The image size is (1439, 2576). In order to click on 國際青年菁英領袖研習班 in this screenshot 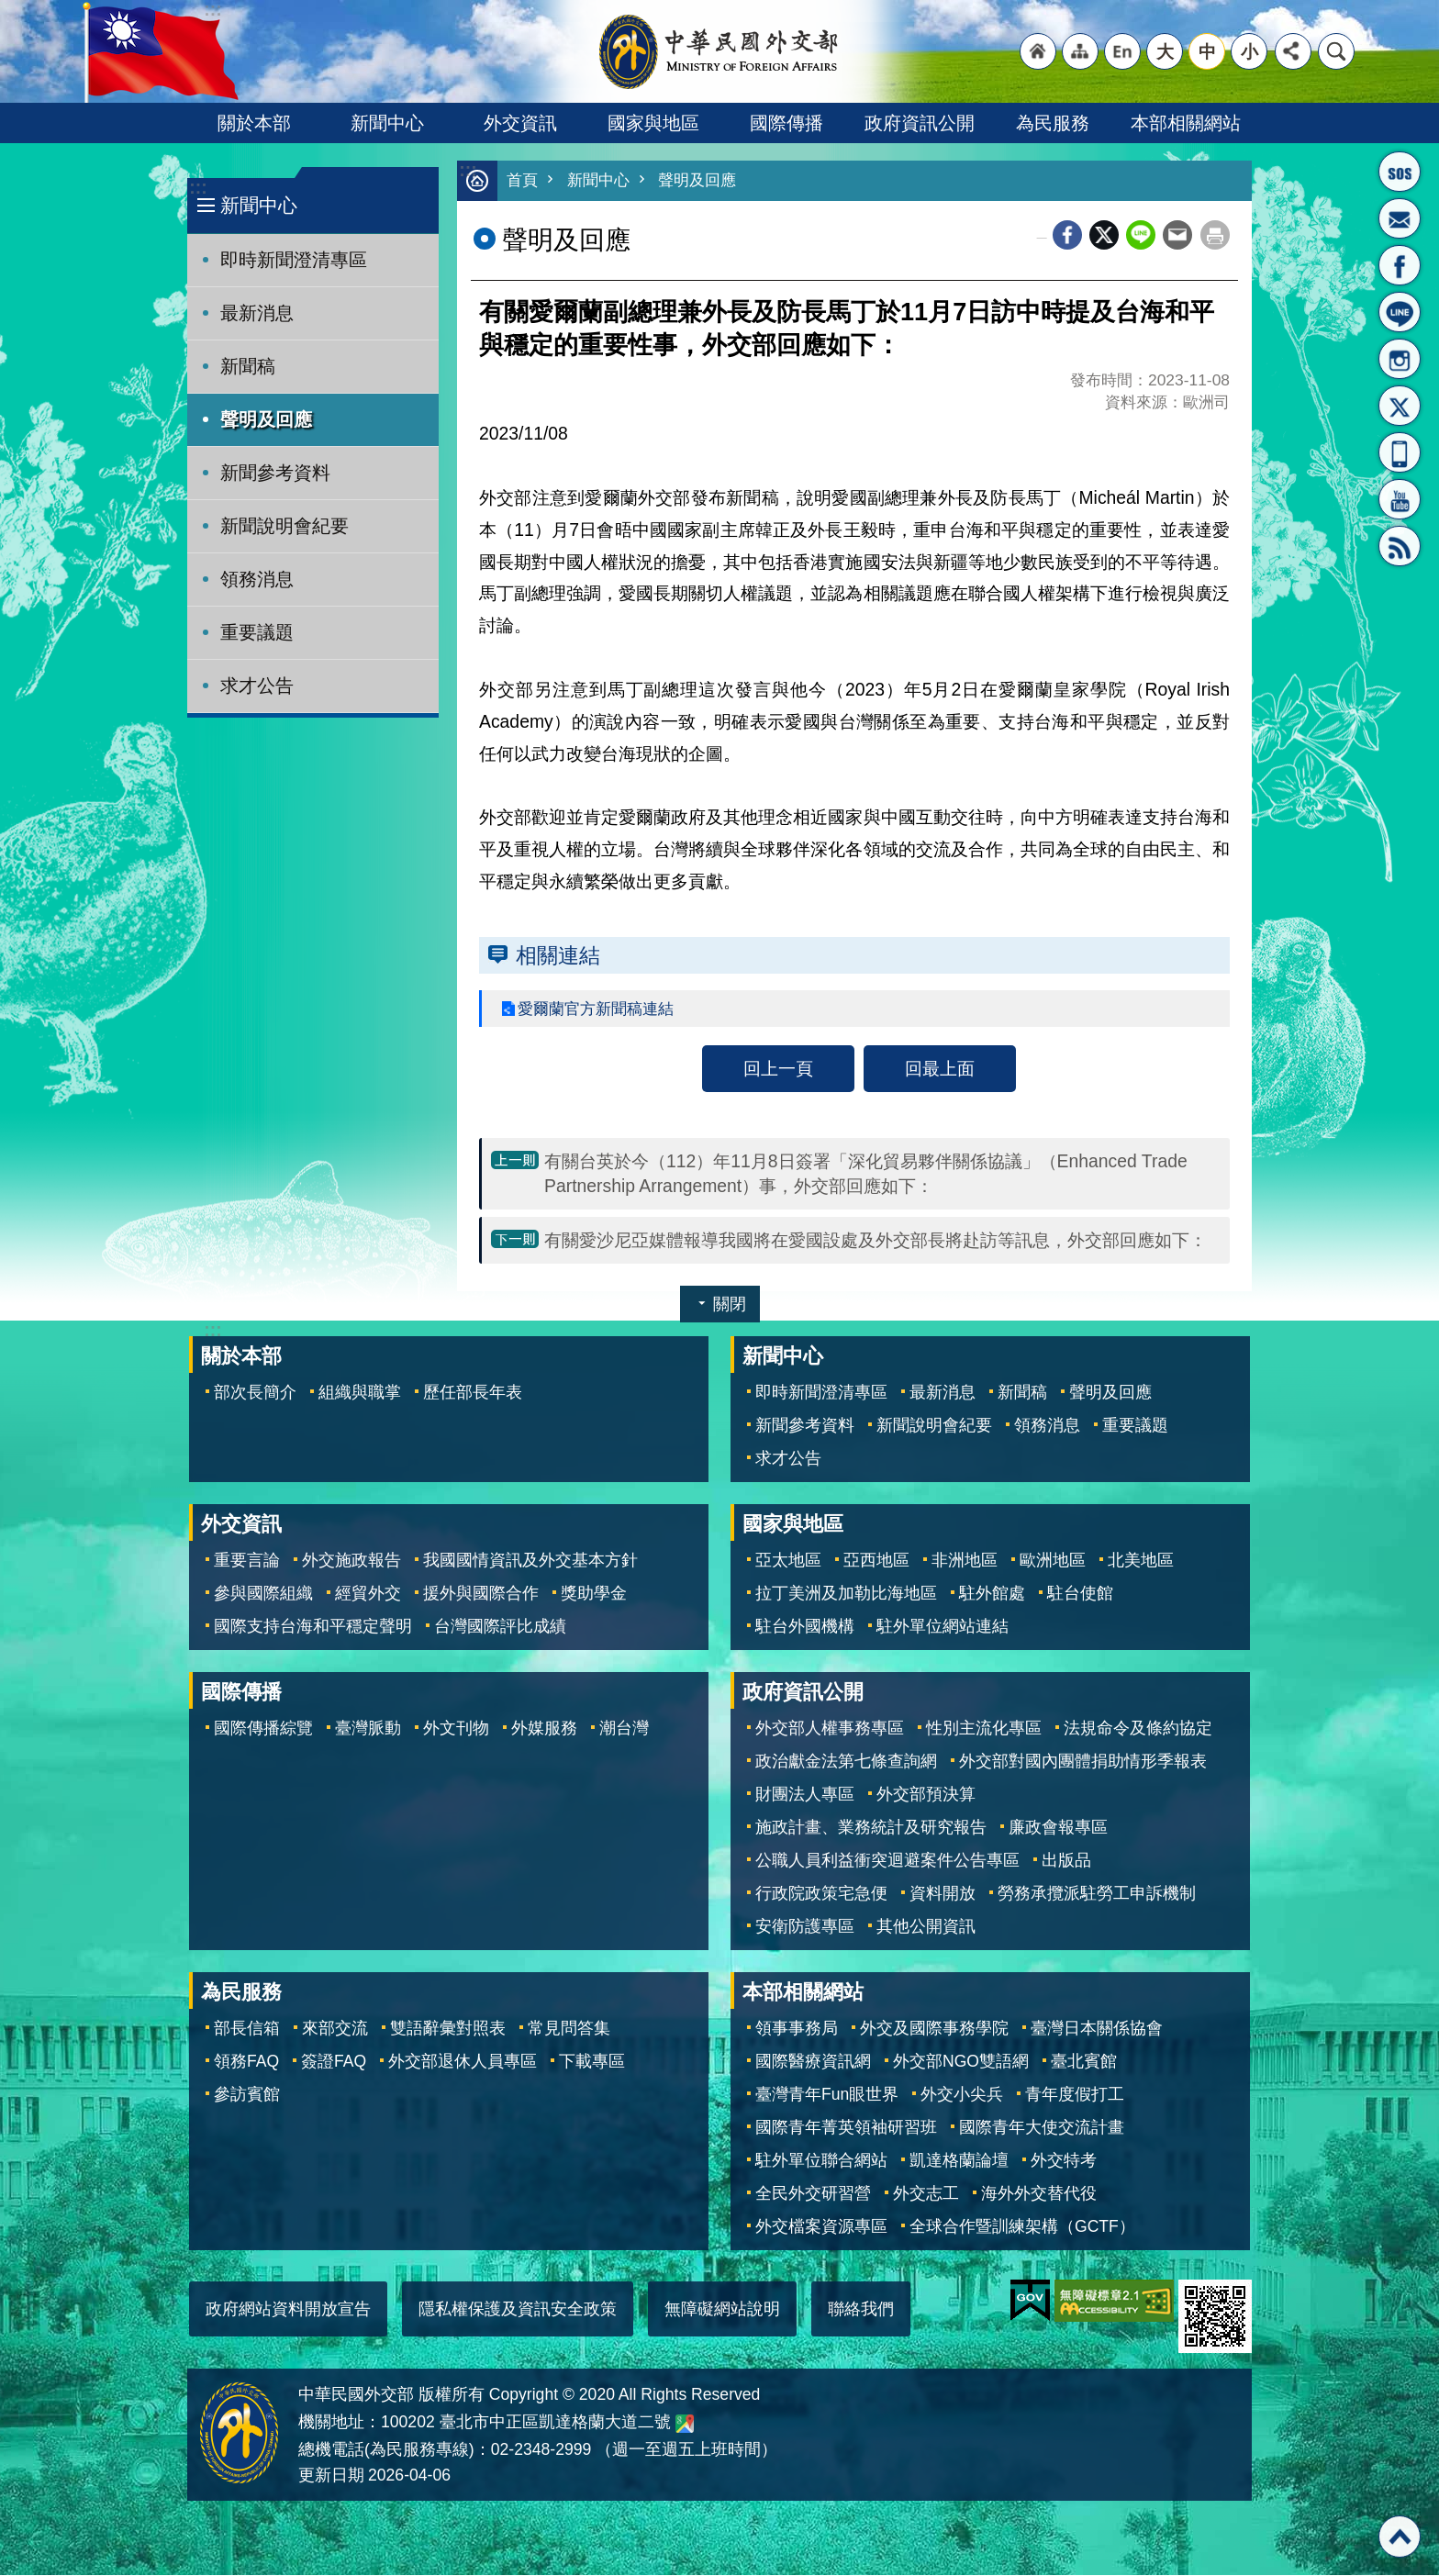, I will do `click(846, 2128)`.